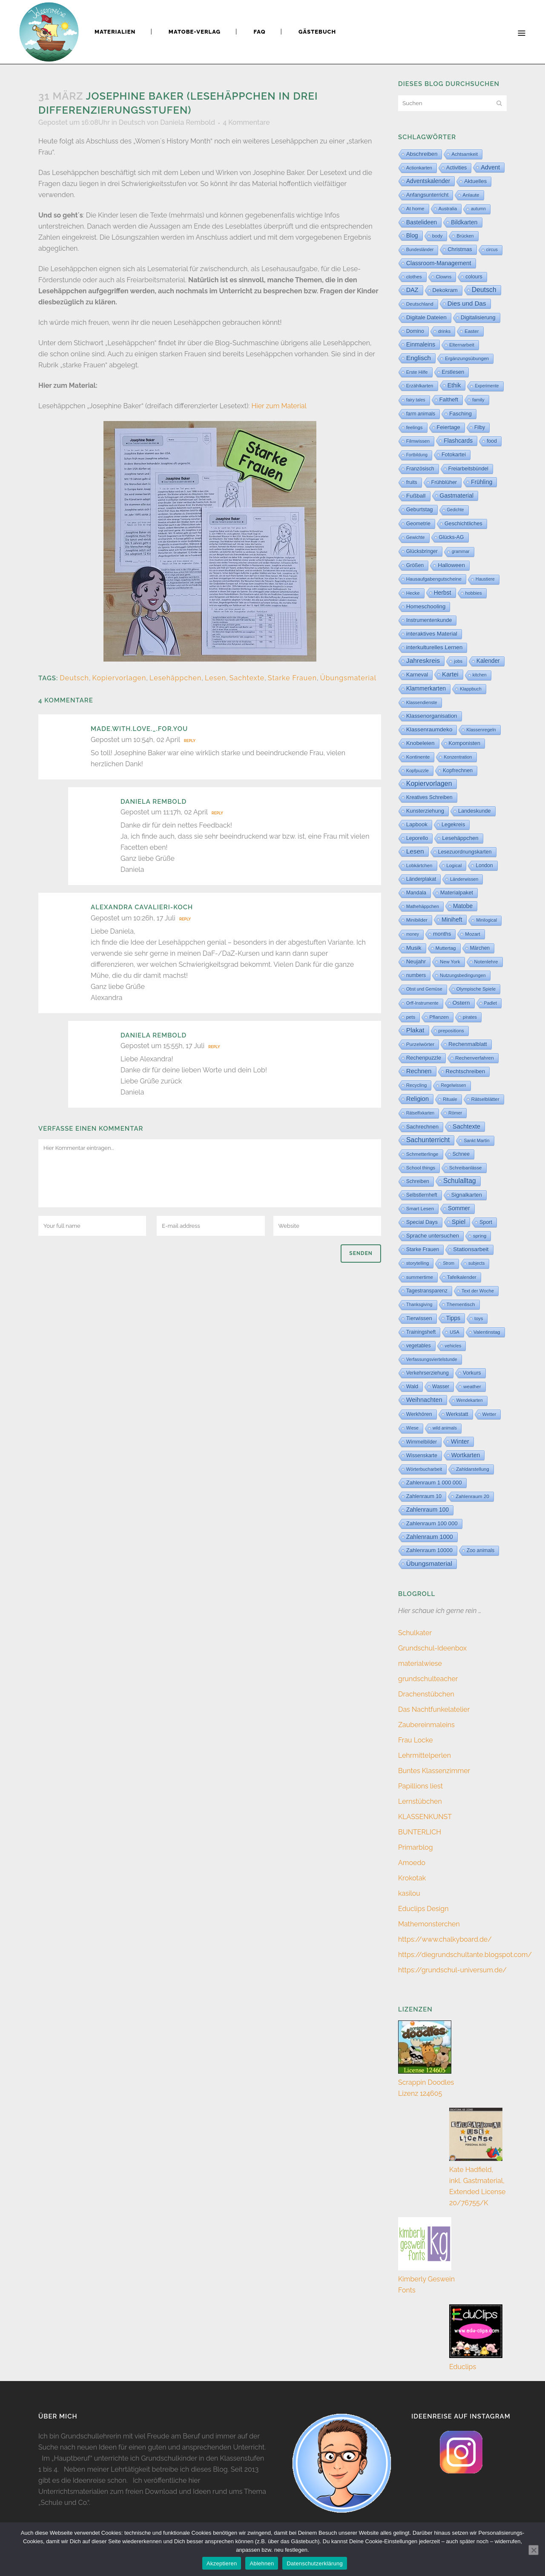 This screenshot has width=545, height=2576. I want to click on body [body (6 Einträge)], so click(437, 235).